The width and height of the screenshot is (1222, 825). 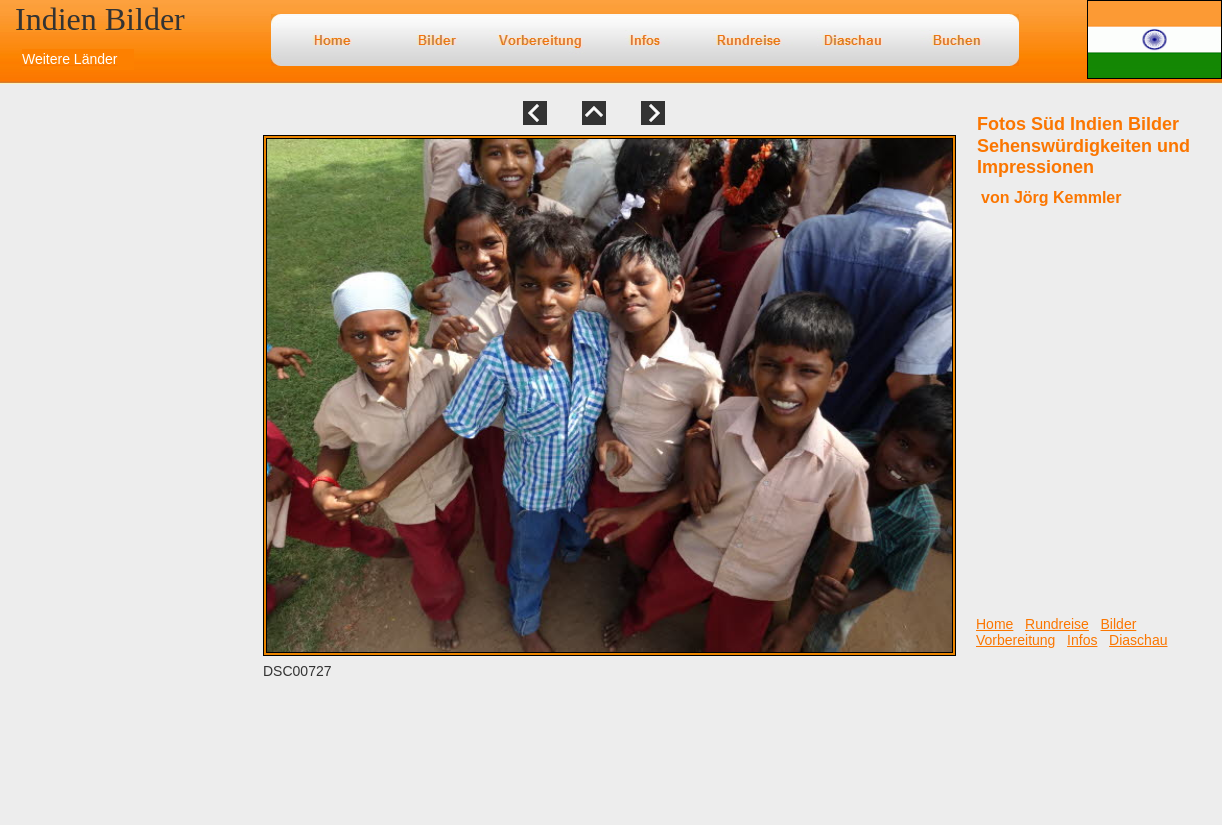 I want to click on Infos, so click(x=1082, y=640).